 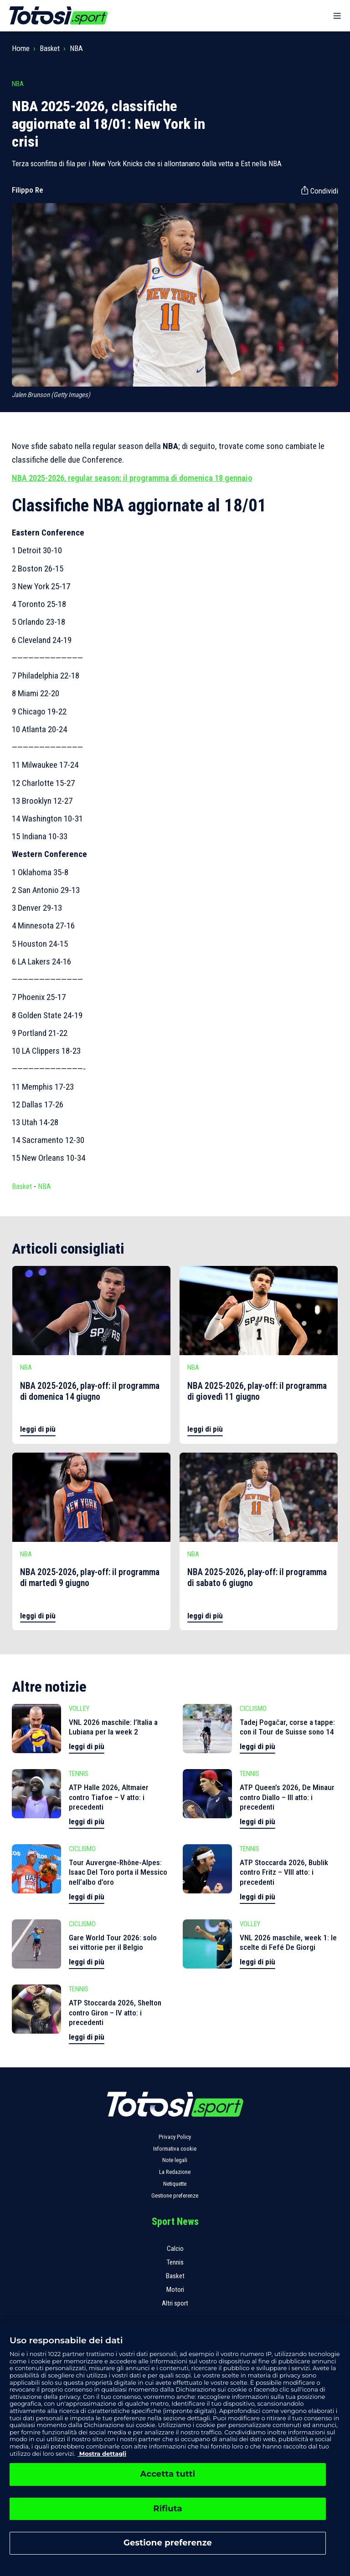 I want to click on Altri sport, so click(x=175, y=2303).